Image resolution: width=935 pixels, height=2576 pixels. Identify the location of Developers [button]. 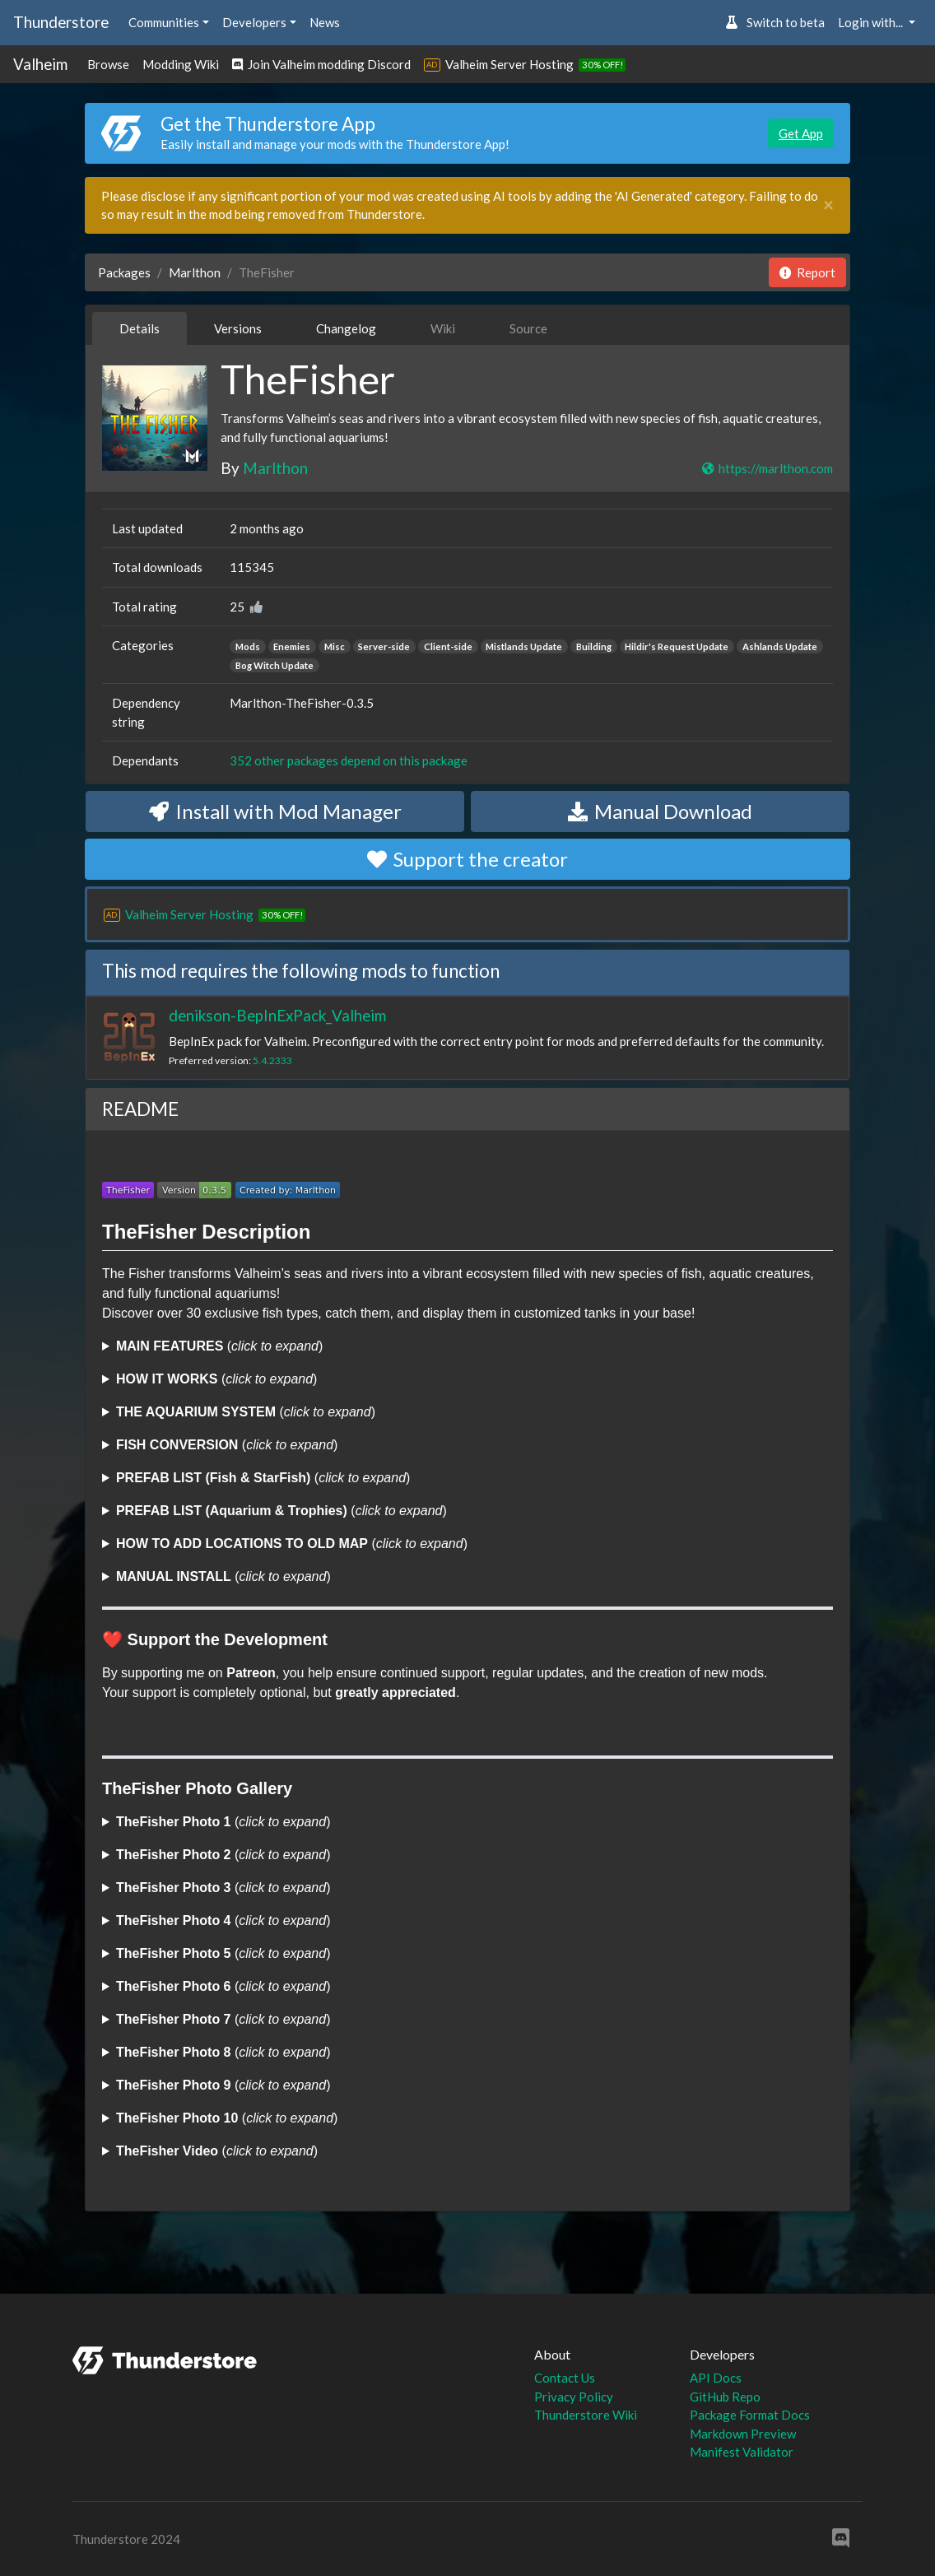
(254, 22).